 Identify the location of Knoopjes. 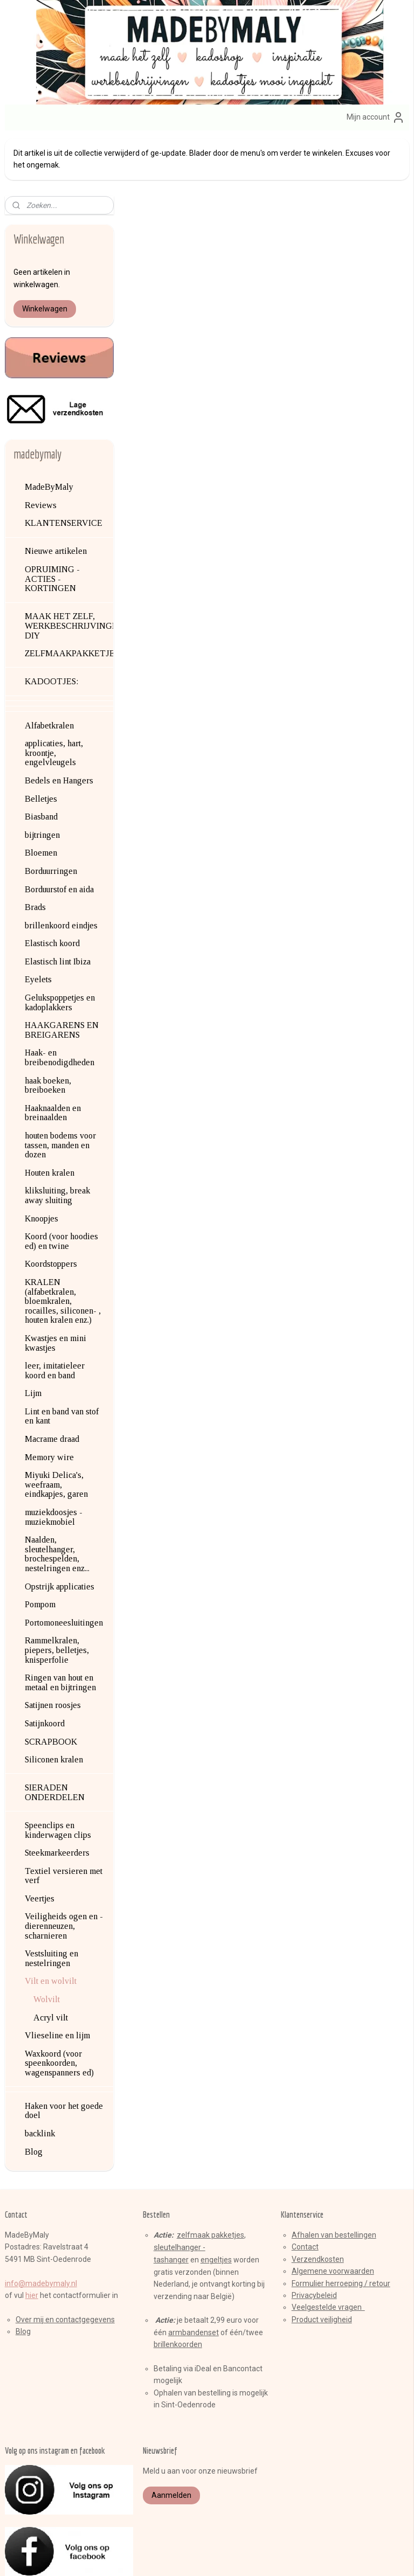
(41, 1160).